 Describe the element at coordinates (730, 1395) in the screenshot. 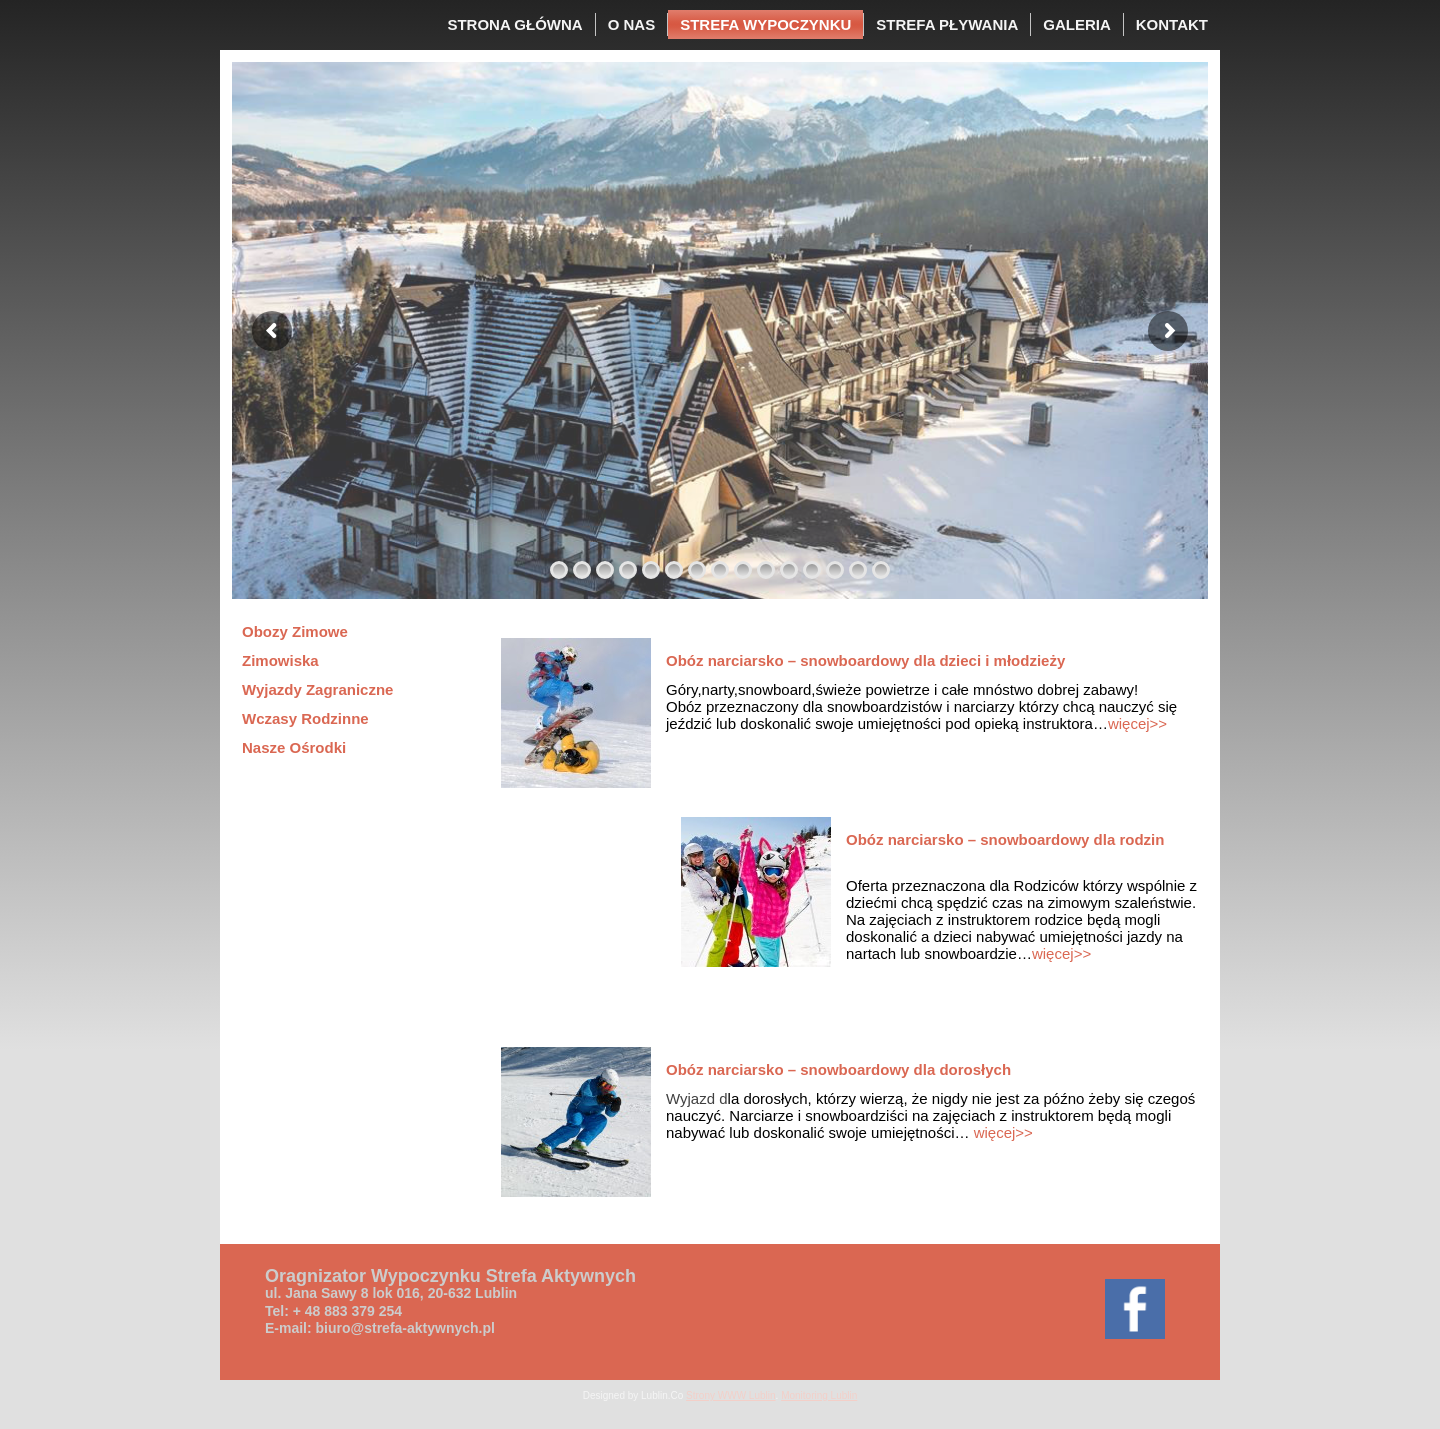

I see `Strony WWW Lublin` at that location.